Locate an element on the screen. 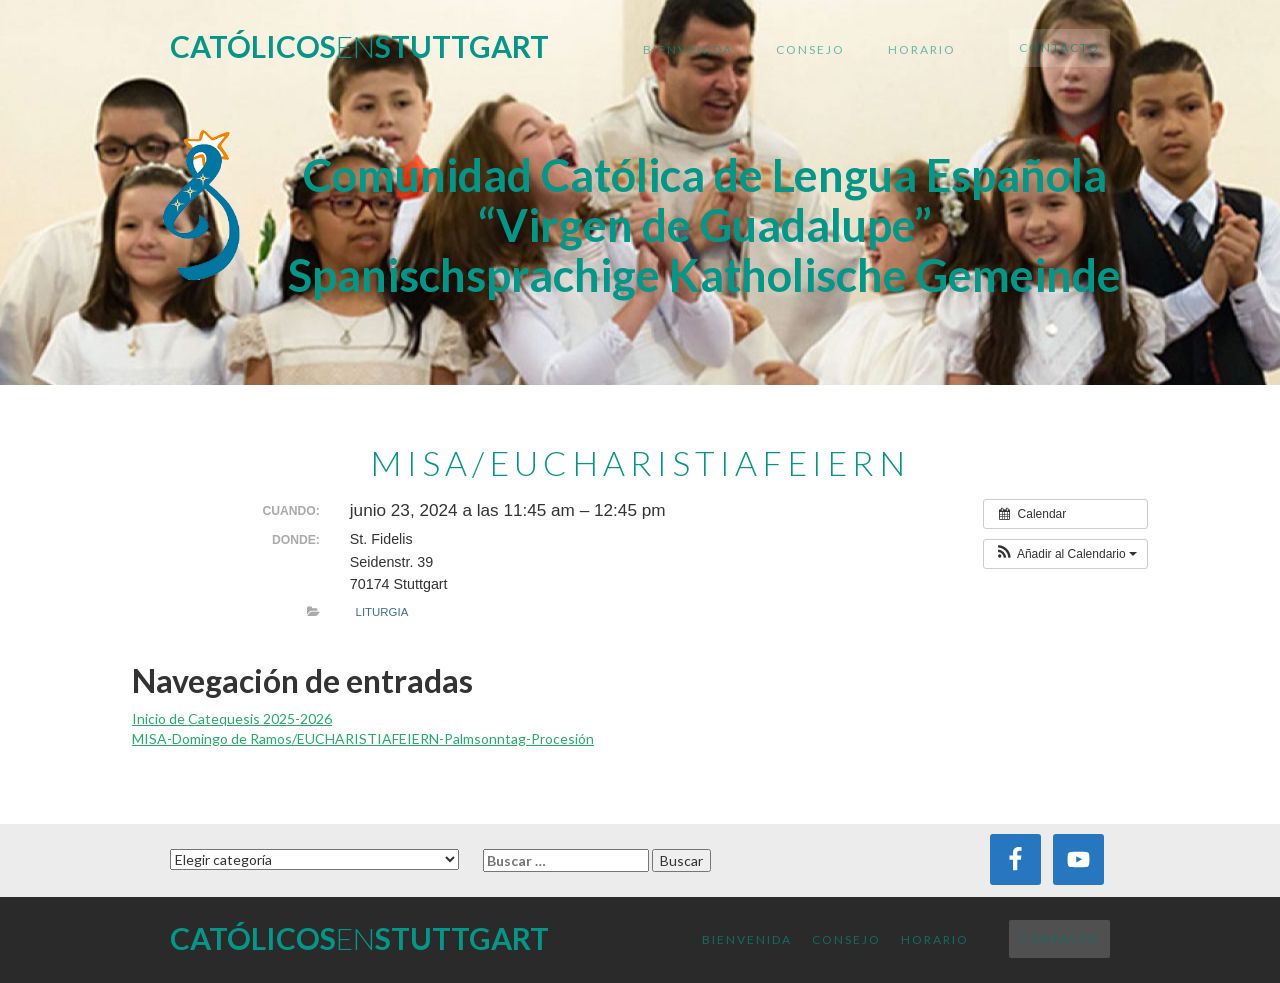 The height and width of the screenshot is (983, 1280). [button] is located at coordinates (1065, 554).